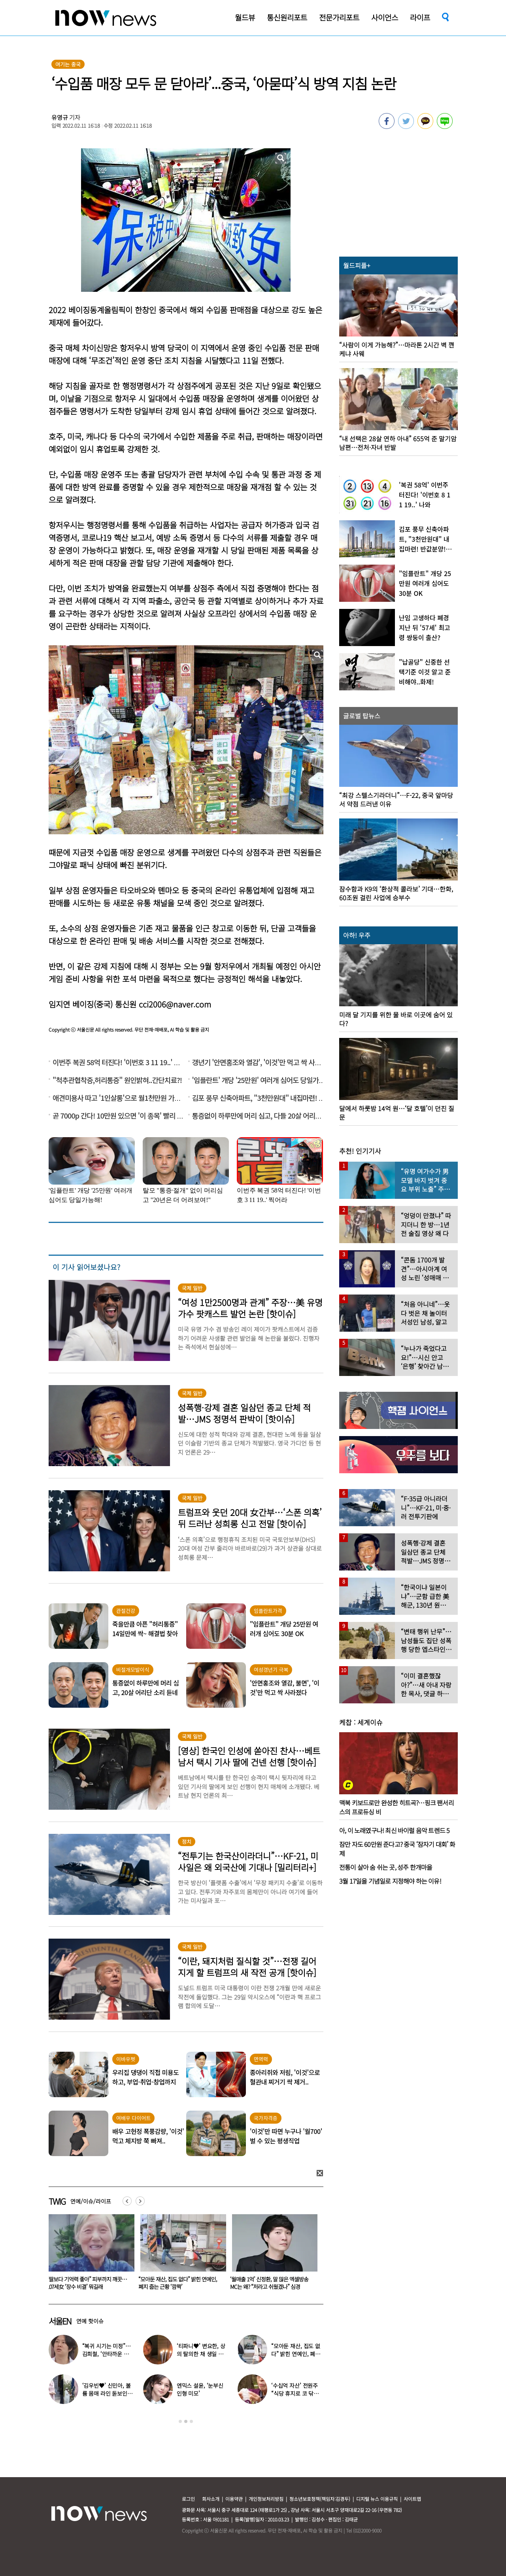  Describe the element at coordinates (59, 117) in the screenshot. I see `유영규` at that location.